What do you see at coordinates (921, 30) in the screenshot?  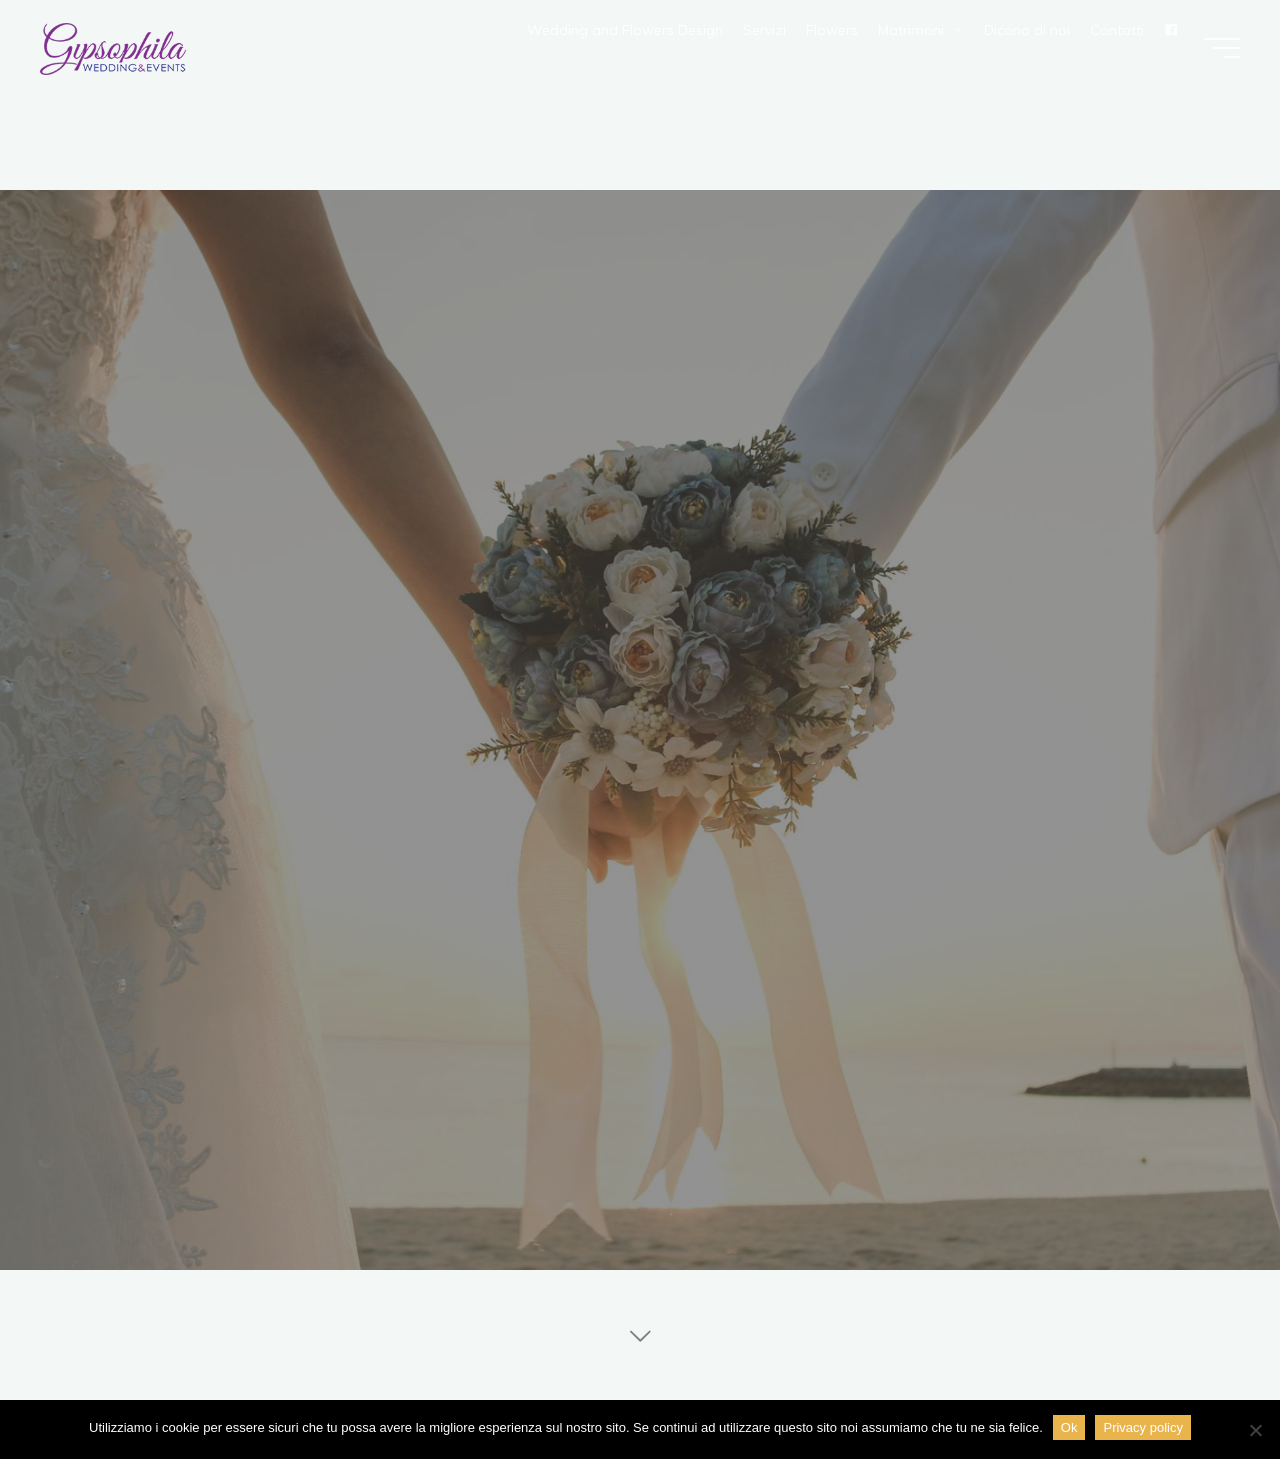 I see `Matrimoni` at bounding box center [921, 30].